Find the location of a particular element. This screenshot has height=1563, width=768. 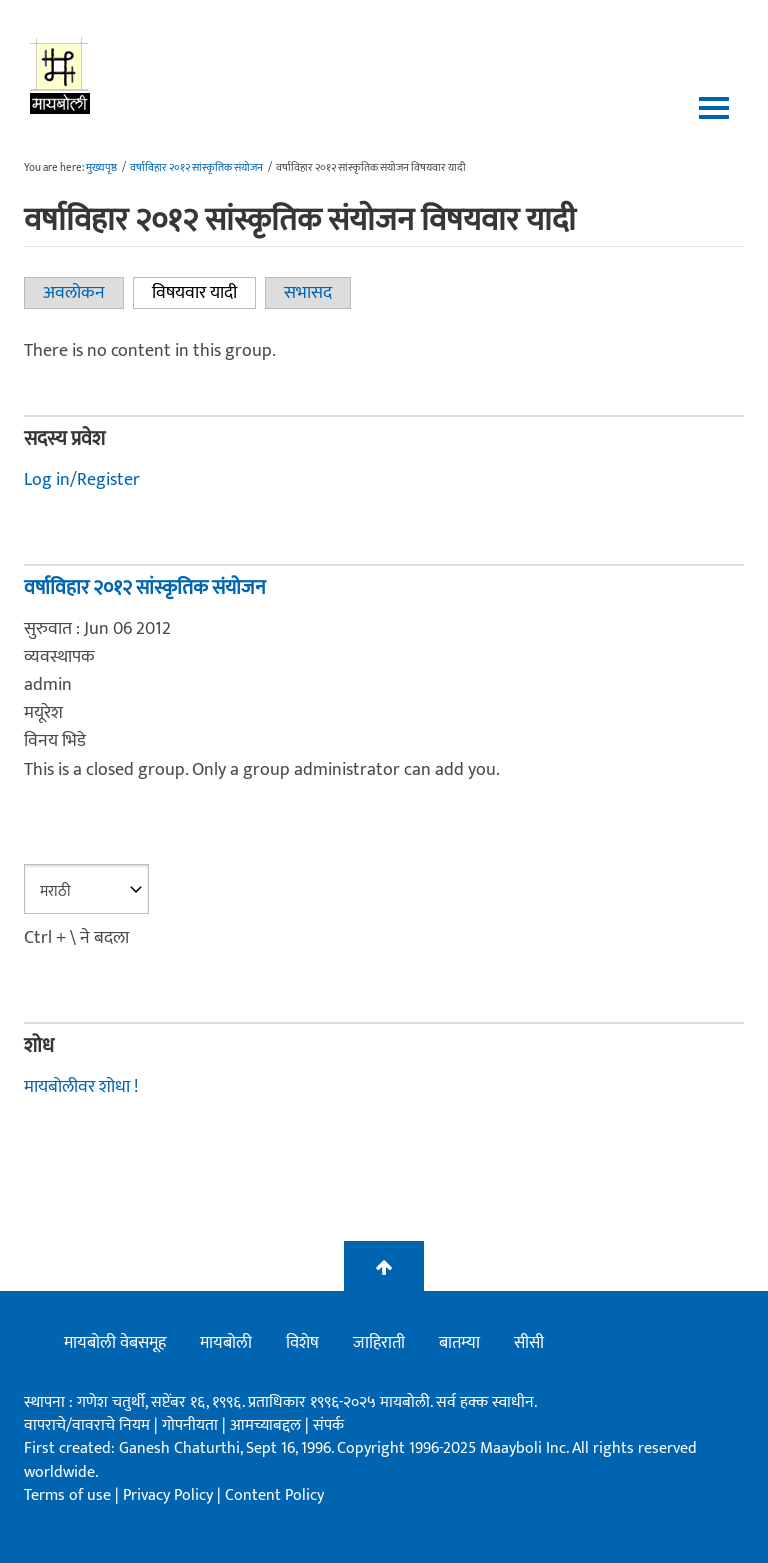

अवलोकन is located at coordinates (74, 293).